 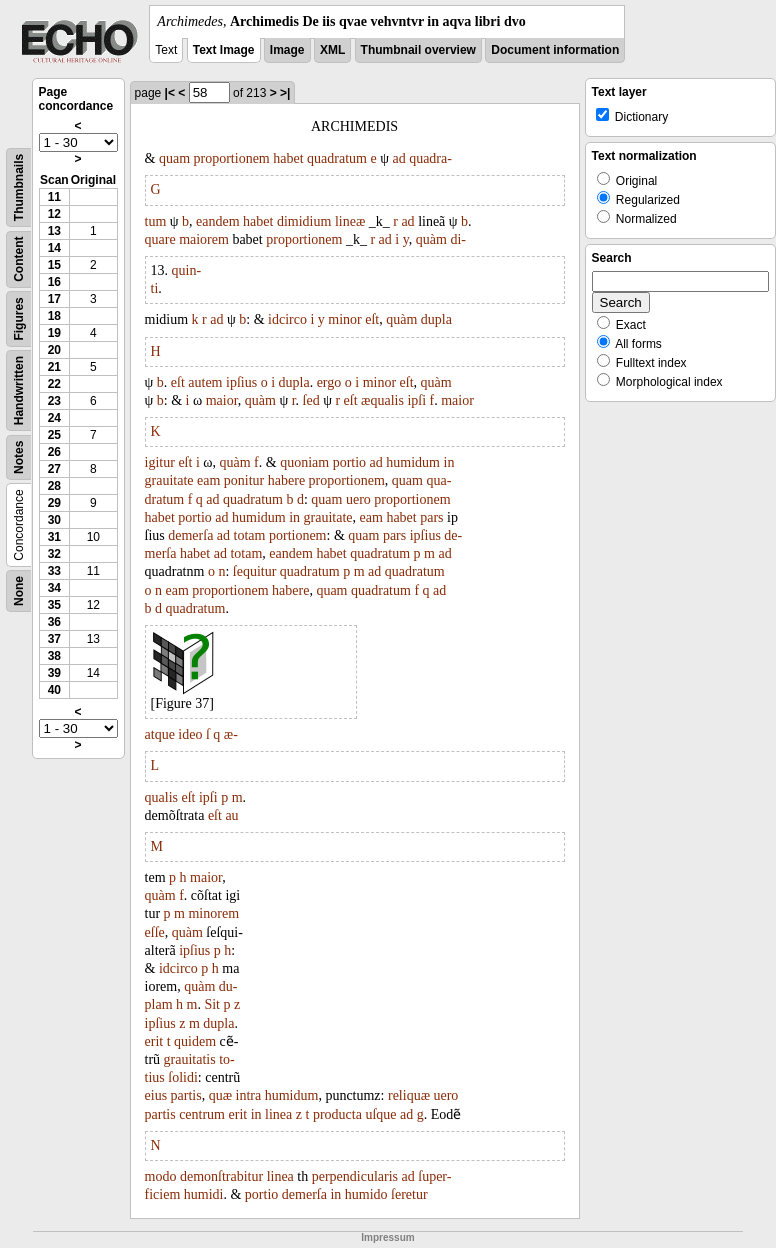 What do you see at coordinates (286, 480) in the screenshot?
I see `habere` at bounding box center [286, 480].